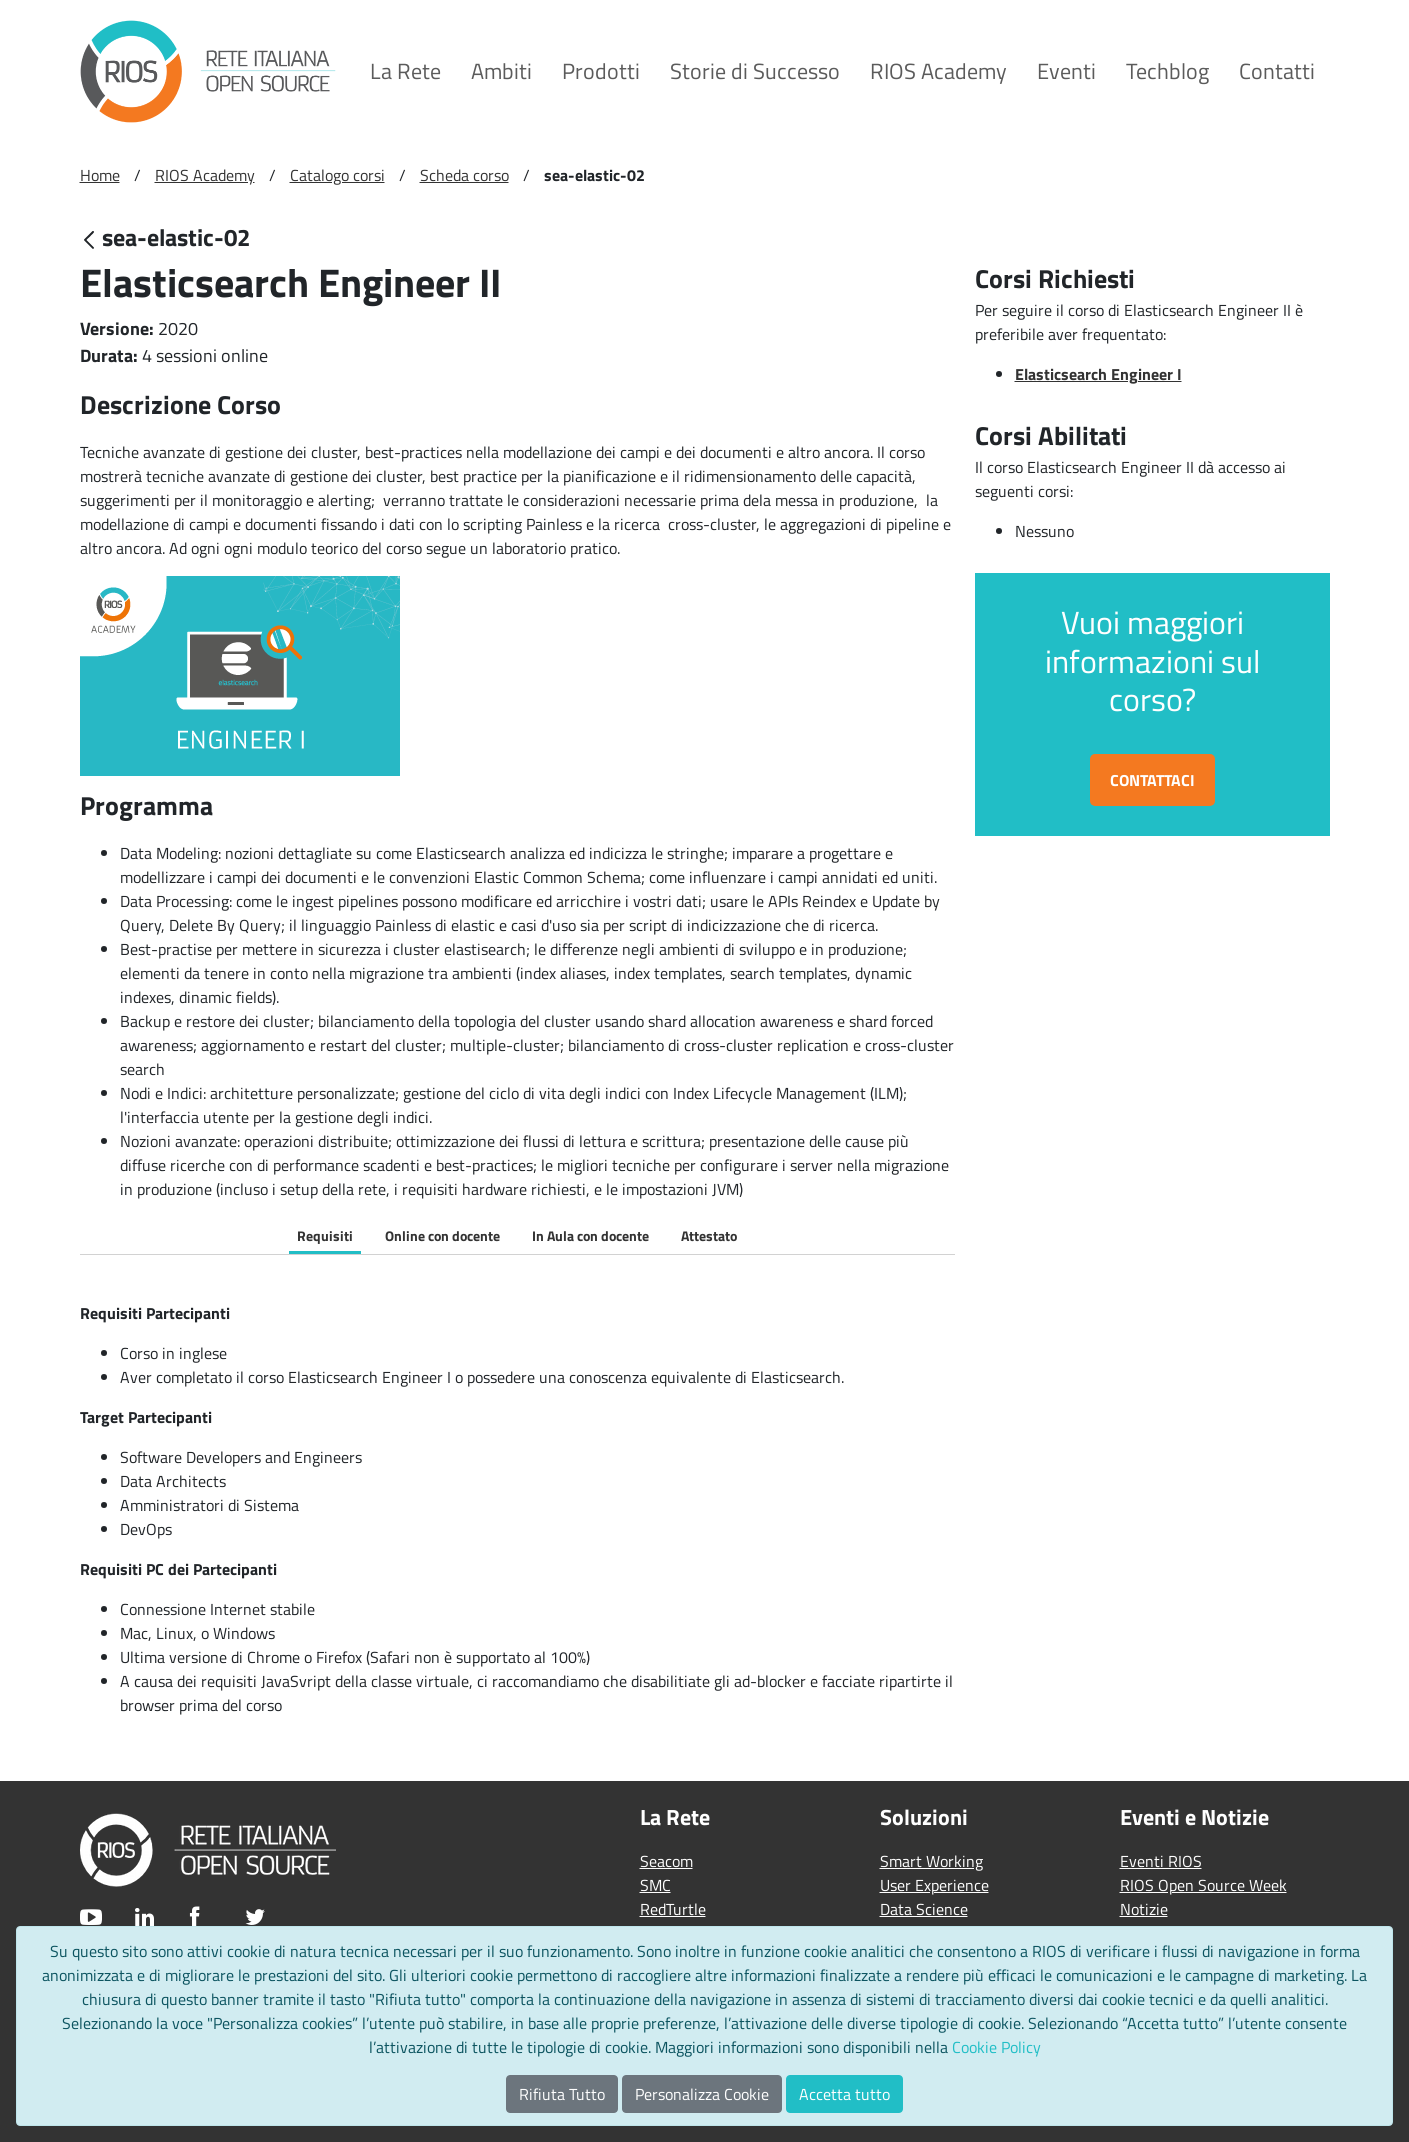 This screenshot has height=2142, width=1409. I want to click on RedTurtle, so click(673, 1909).